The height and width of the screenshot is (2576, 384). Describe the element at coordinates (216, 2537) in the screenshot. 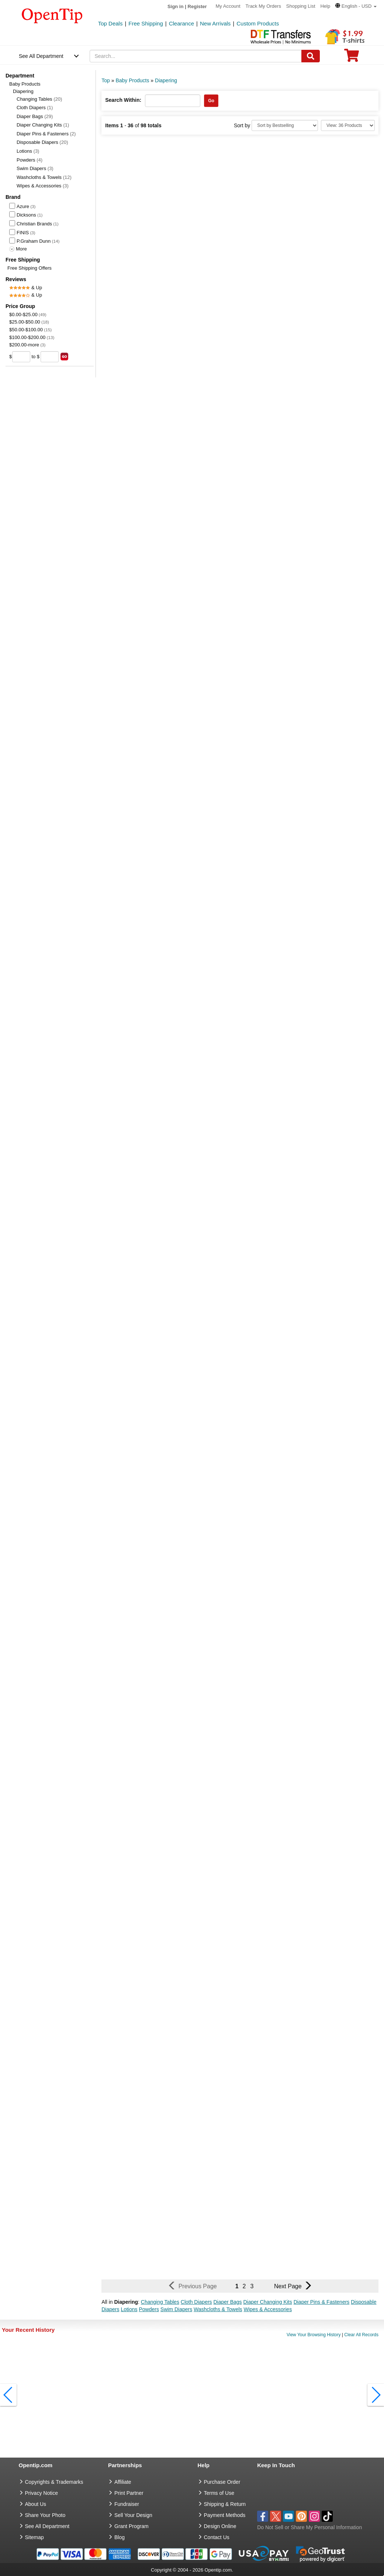

I see `Contact Us [go to Contact Us]` at that location.